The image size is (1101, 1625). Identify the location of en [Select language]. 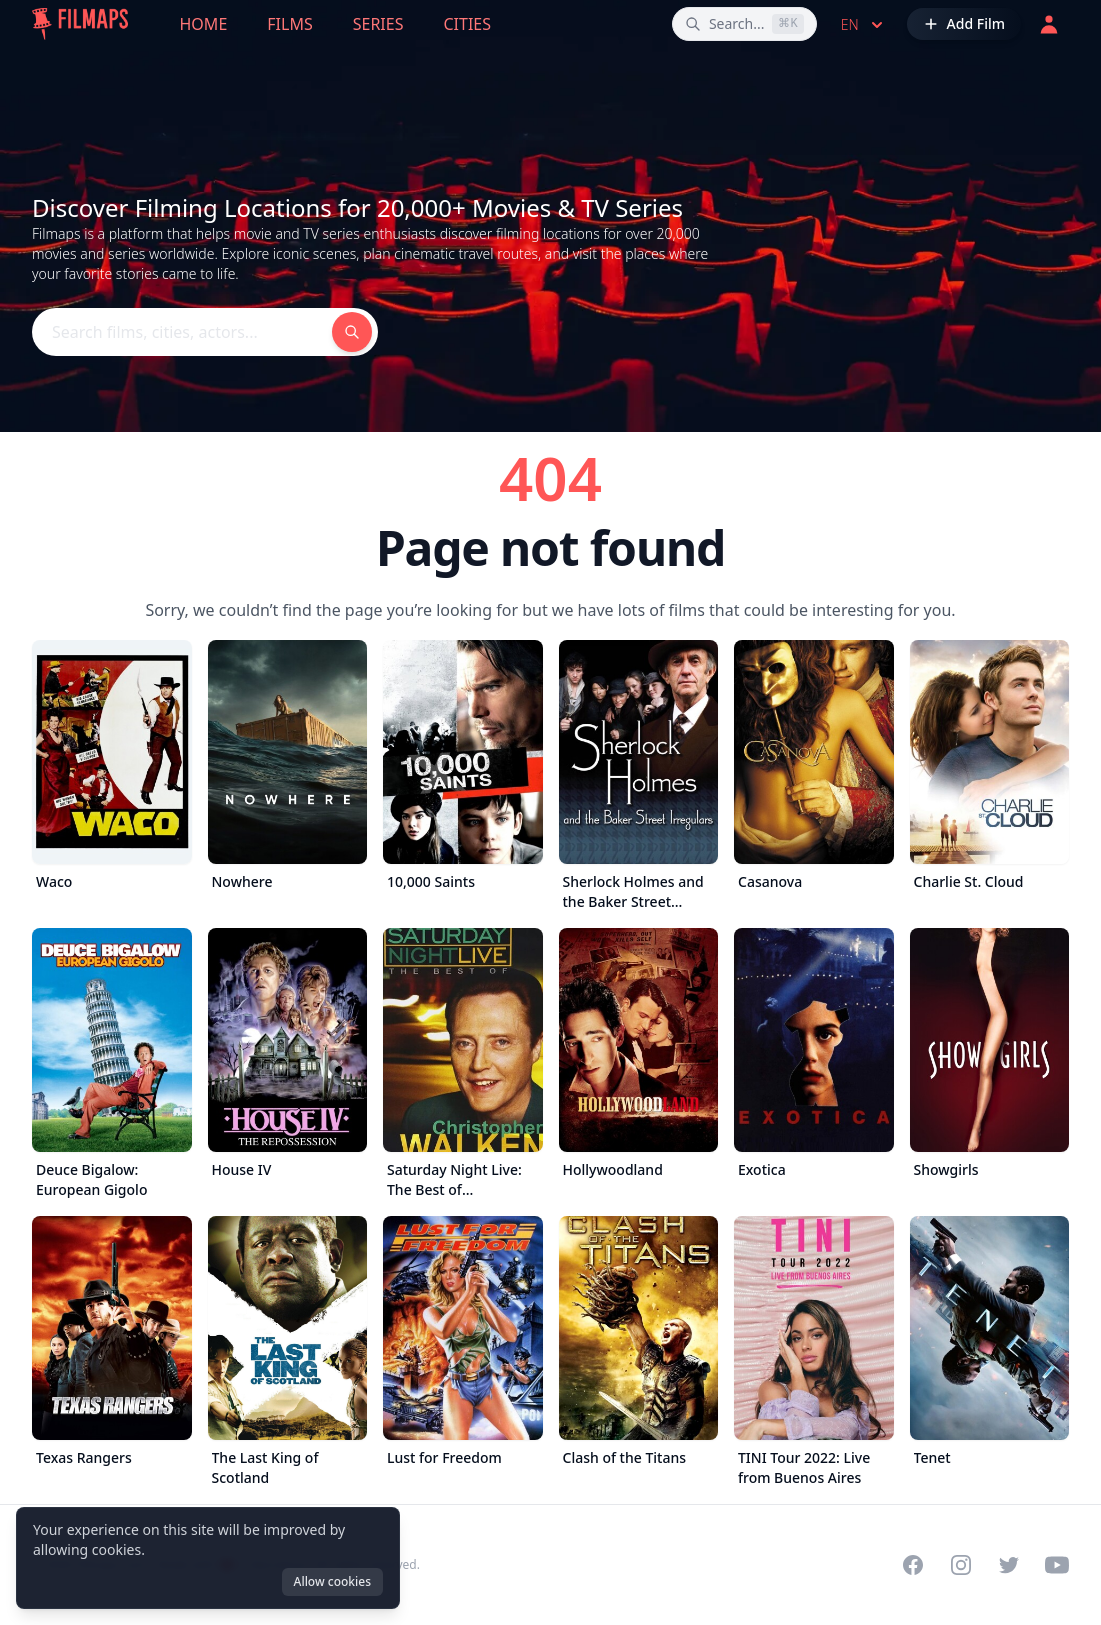
(864, 25).